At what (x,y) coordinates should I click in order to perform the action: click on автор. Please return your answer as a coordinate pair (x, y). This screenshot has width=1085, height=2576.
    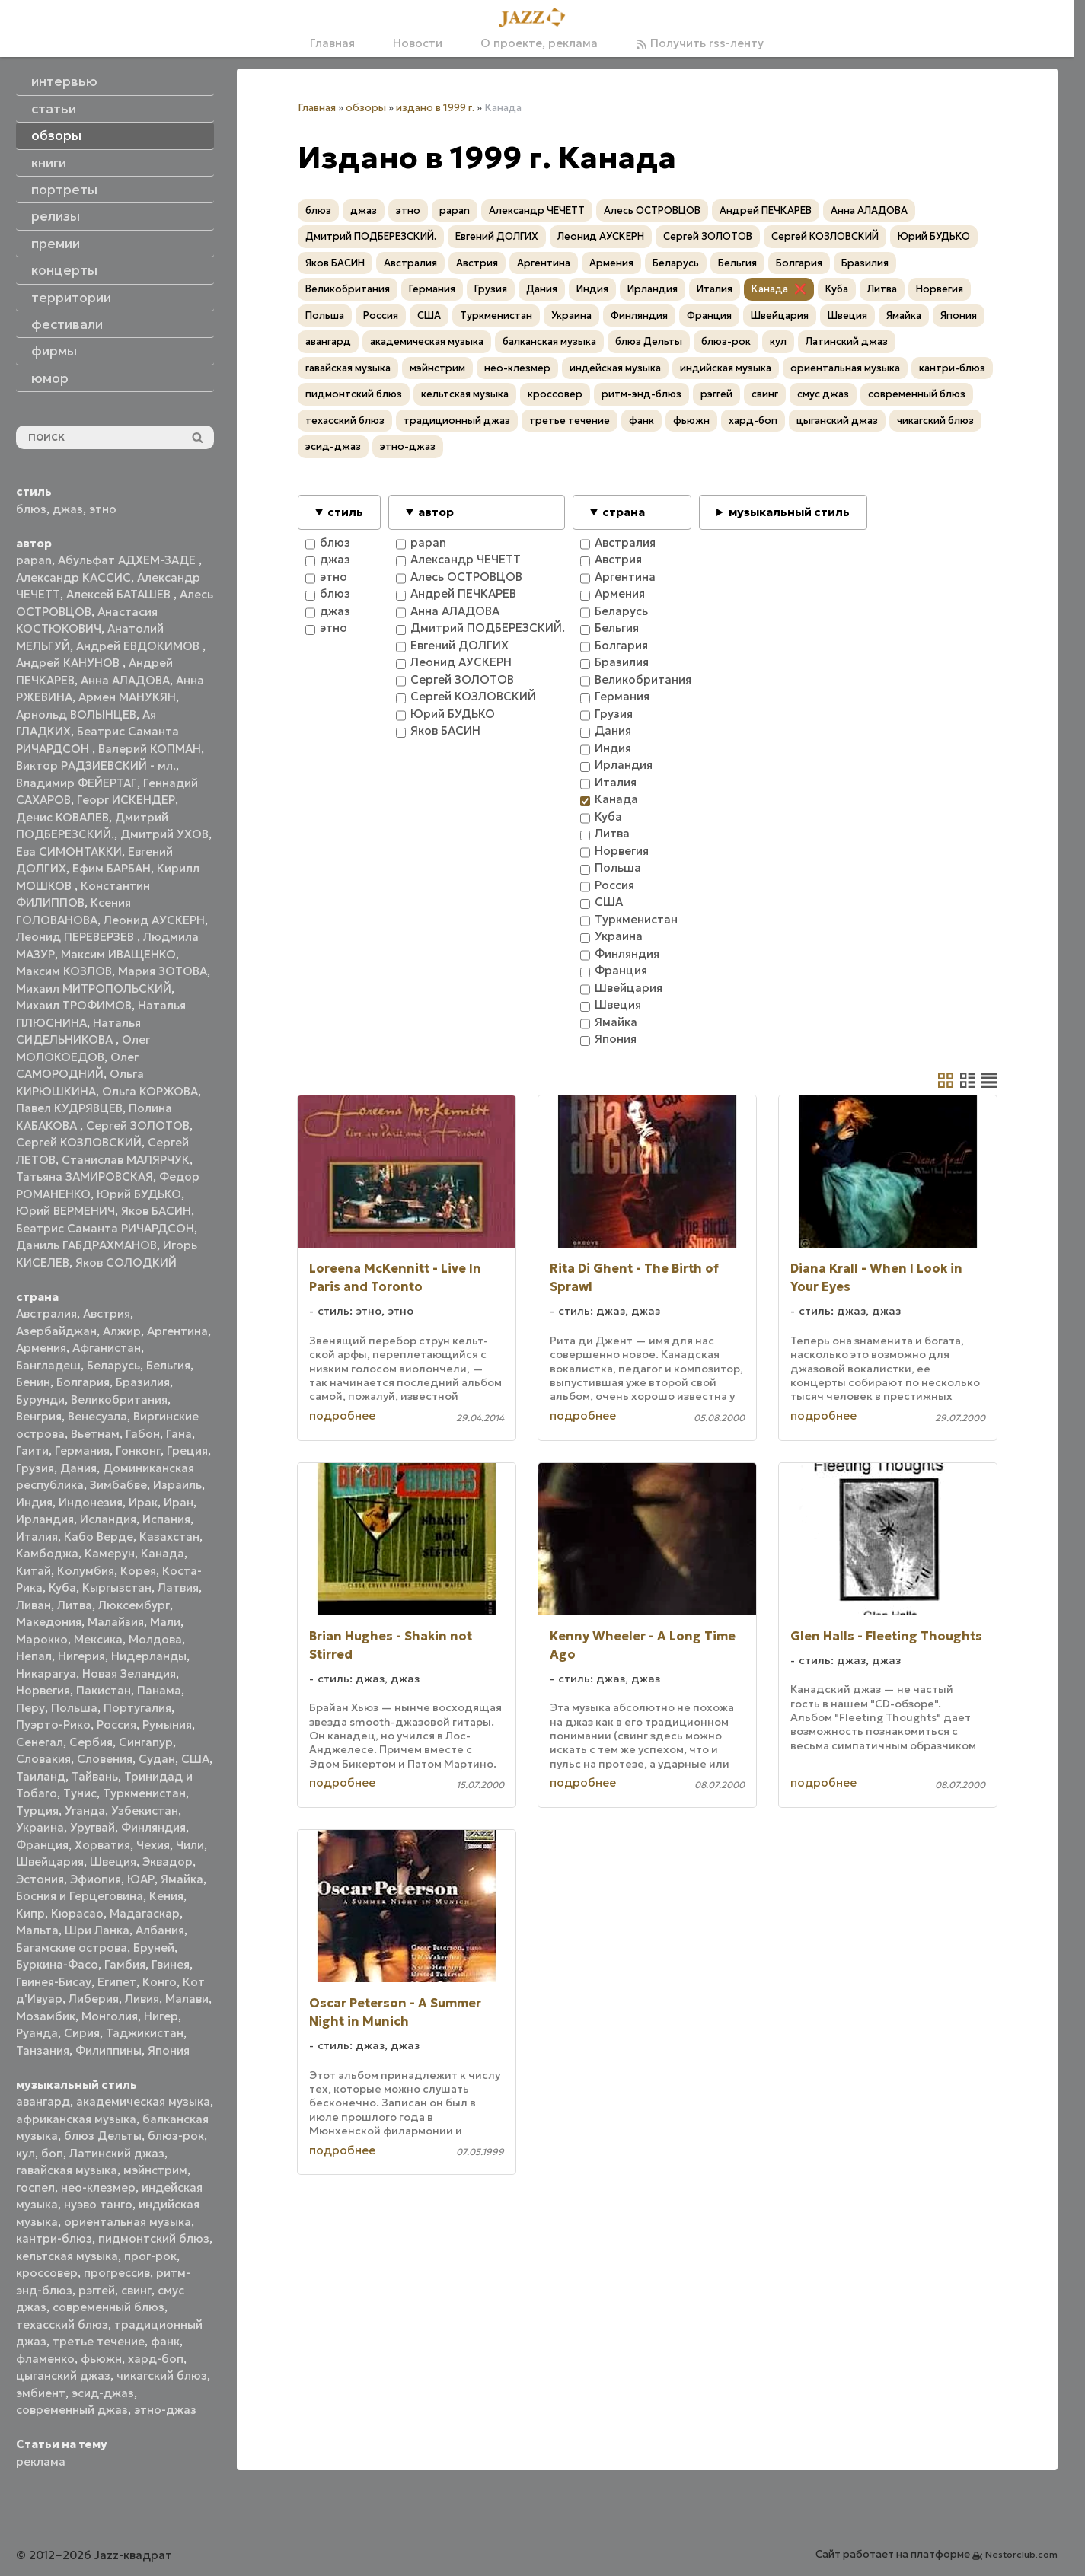
    Looking at the image, I should click on (436, 512).